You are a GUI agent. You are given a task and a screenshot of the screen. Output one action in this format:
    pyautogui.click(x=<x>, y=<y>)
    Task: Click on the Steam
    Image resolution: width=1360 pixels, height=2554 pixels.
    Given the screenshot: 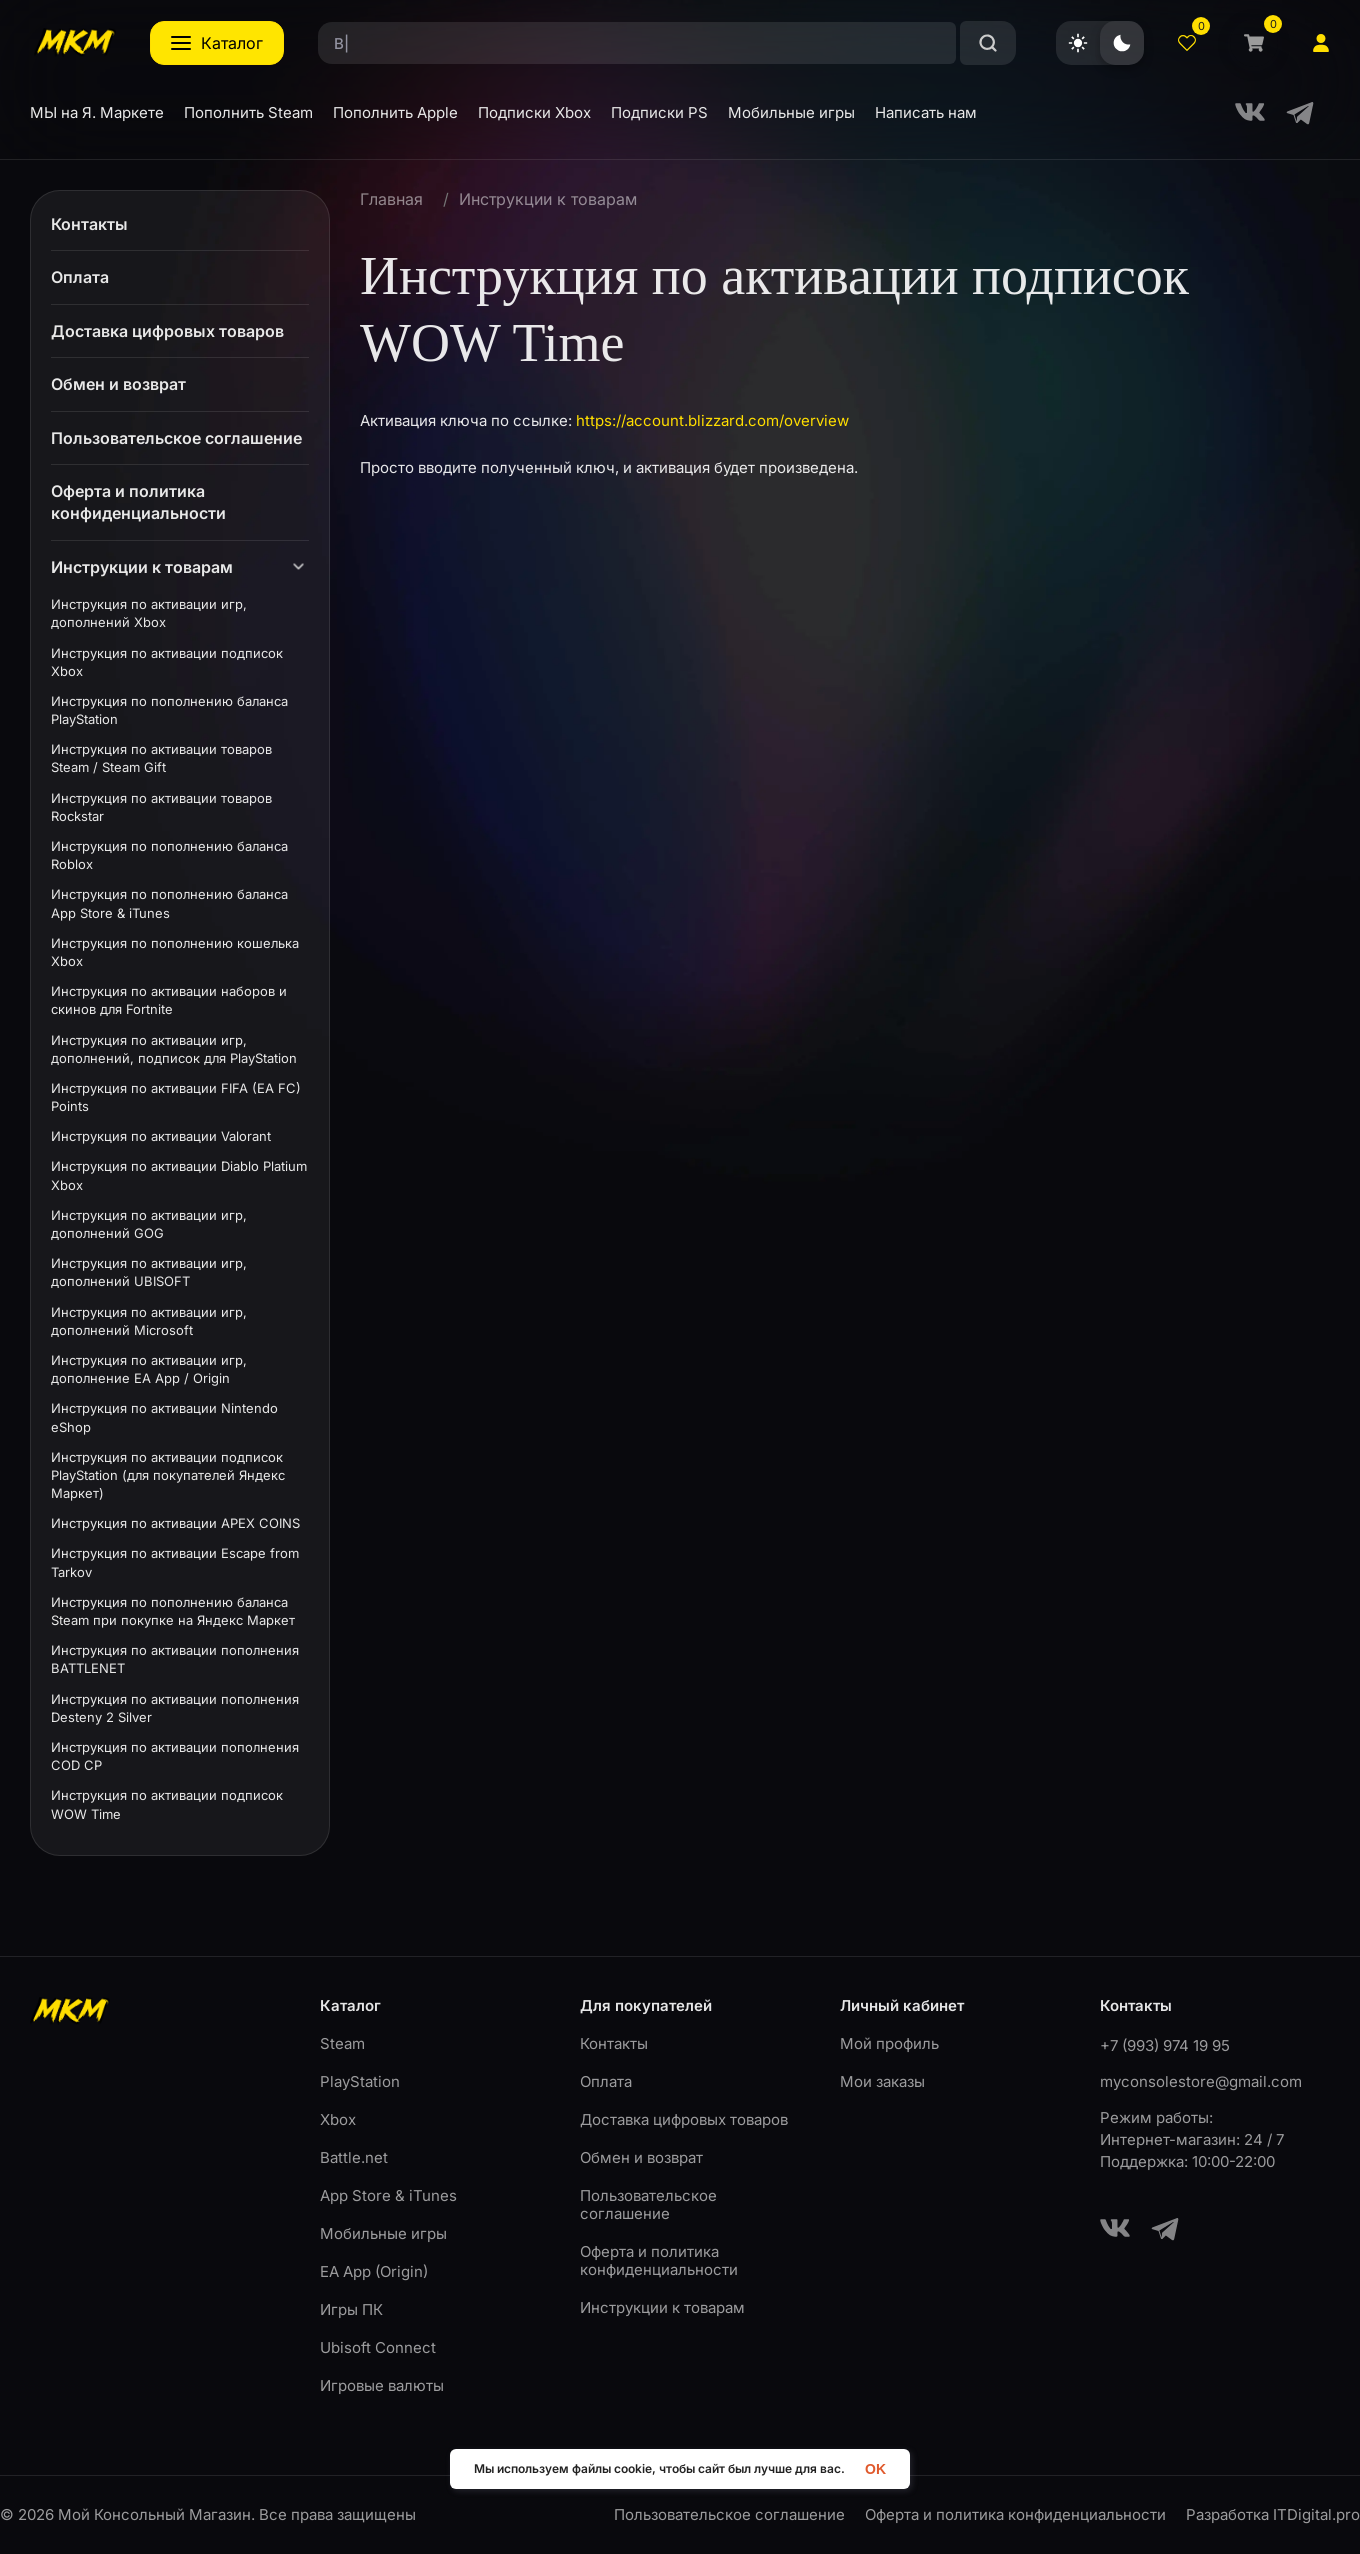 What is the action you would take?
    pyautogui.click(x=342, y=2043)
    